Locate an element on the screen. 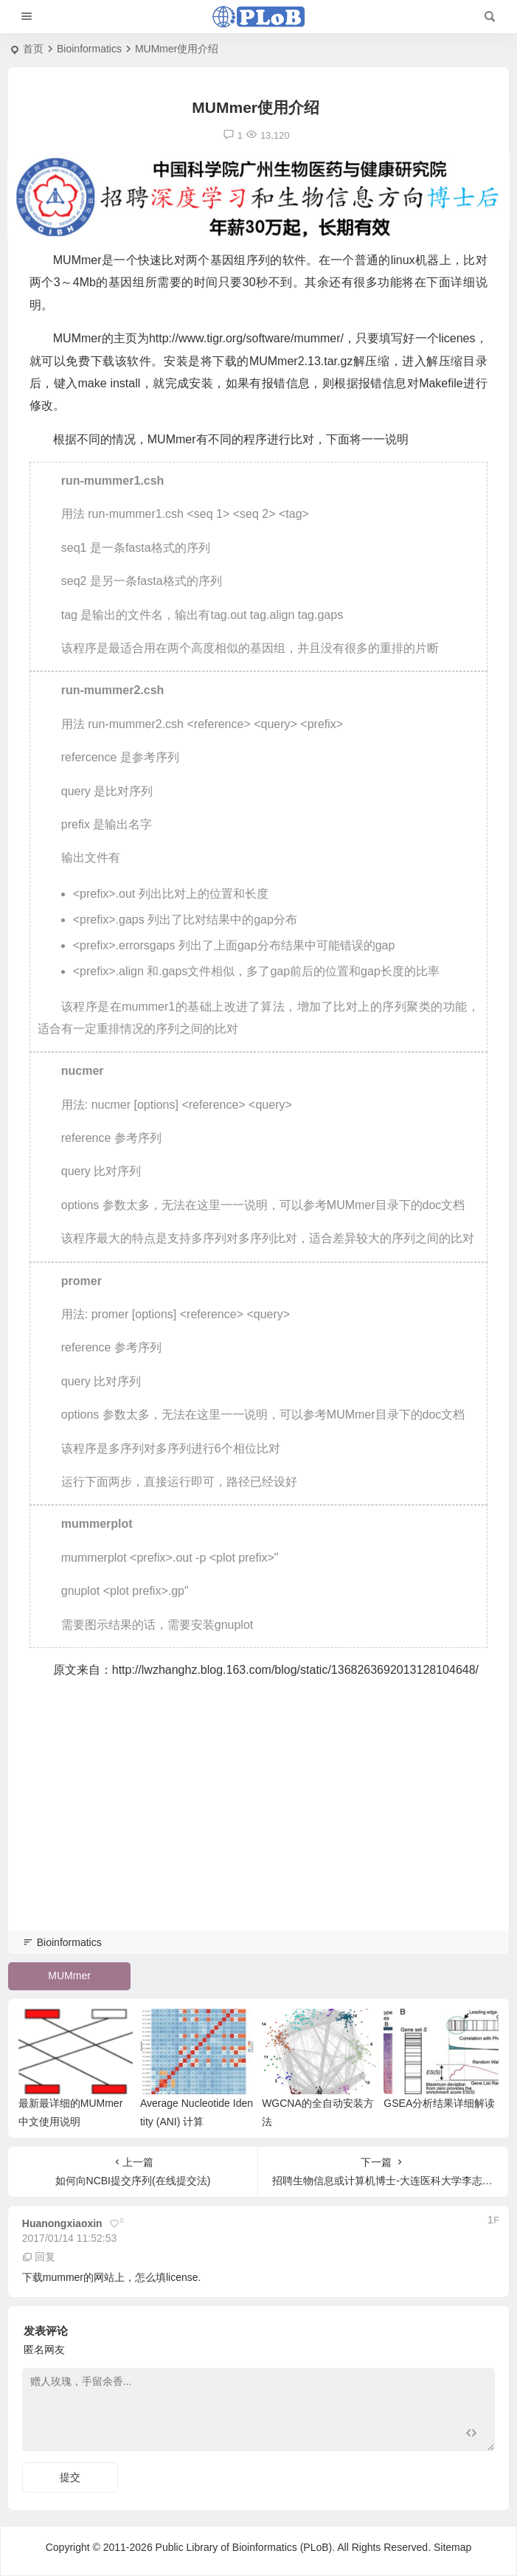  [Advertisement] is located at coordinates (258, 1825).